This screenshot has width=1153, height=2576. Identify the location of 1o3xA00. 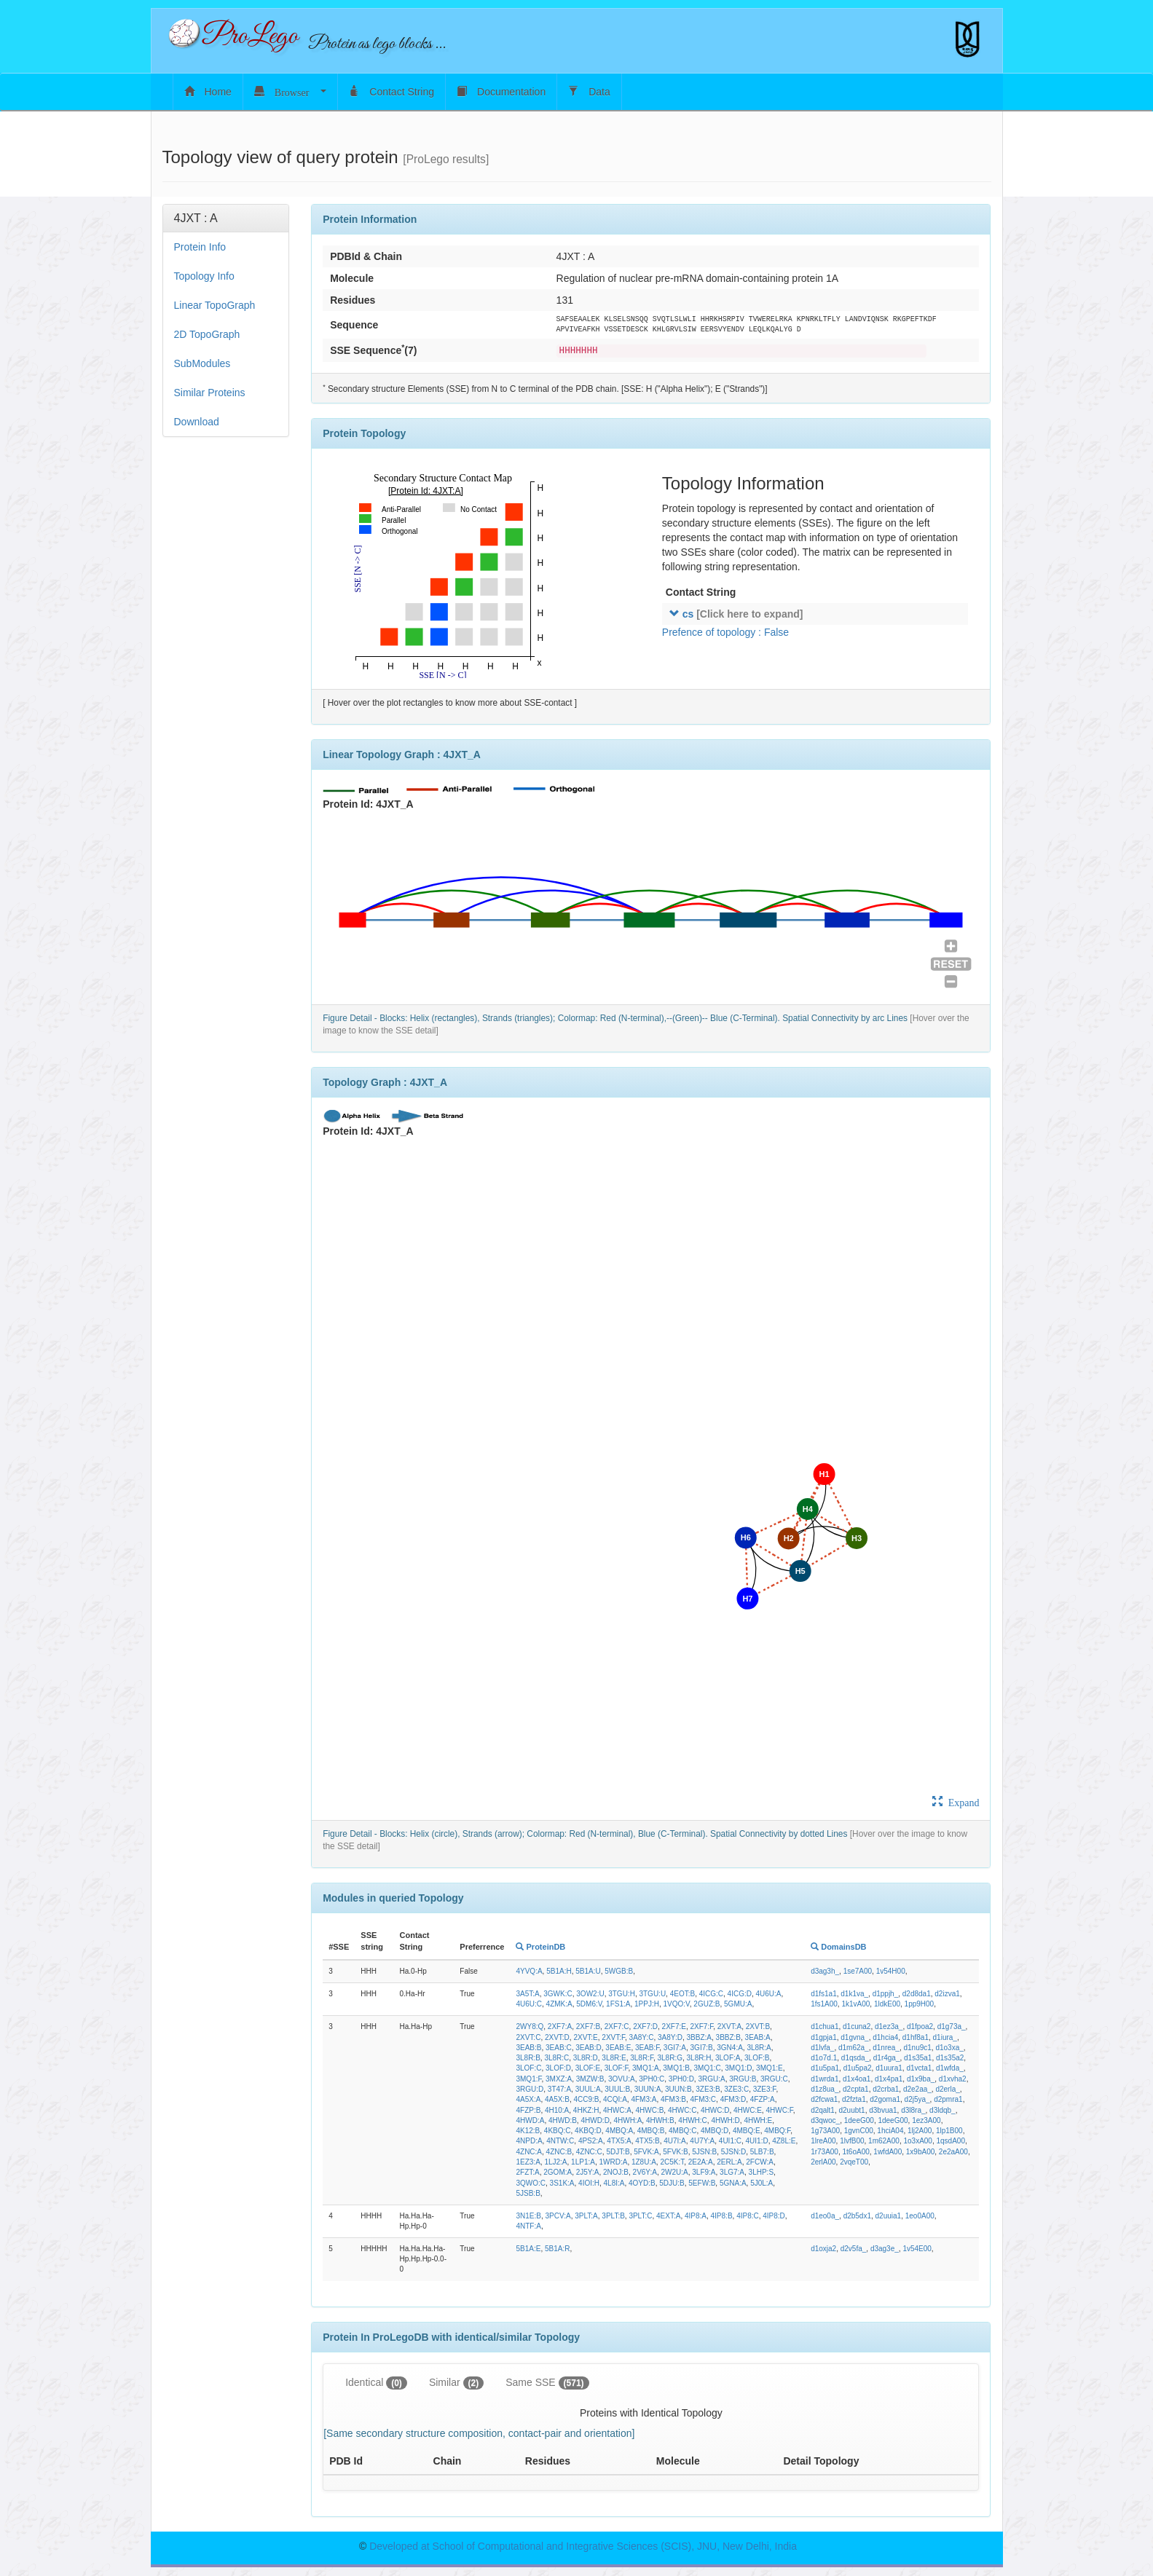
(917, 2141).